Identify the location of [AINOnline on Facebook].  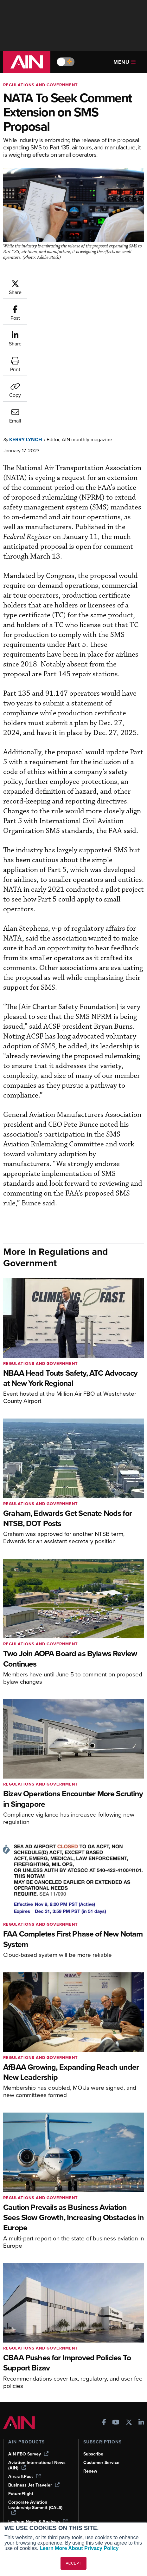
(104, 2326).